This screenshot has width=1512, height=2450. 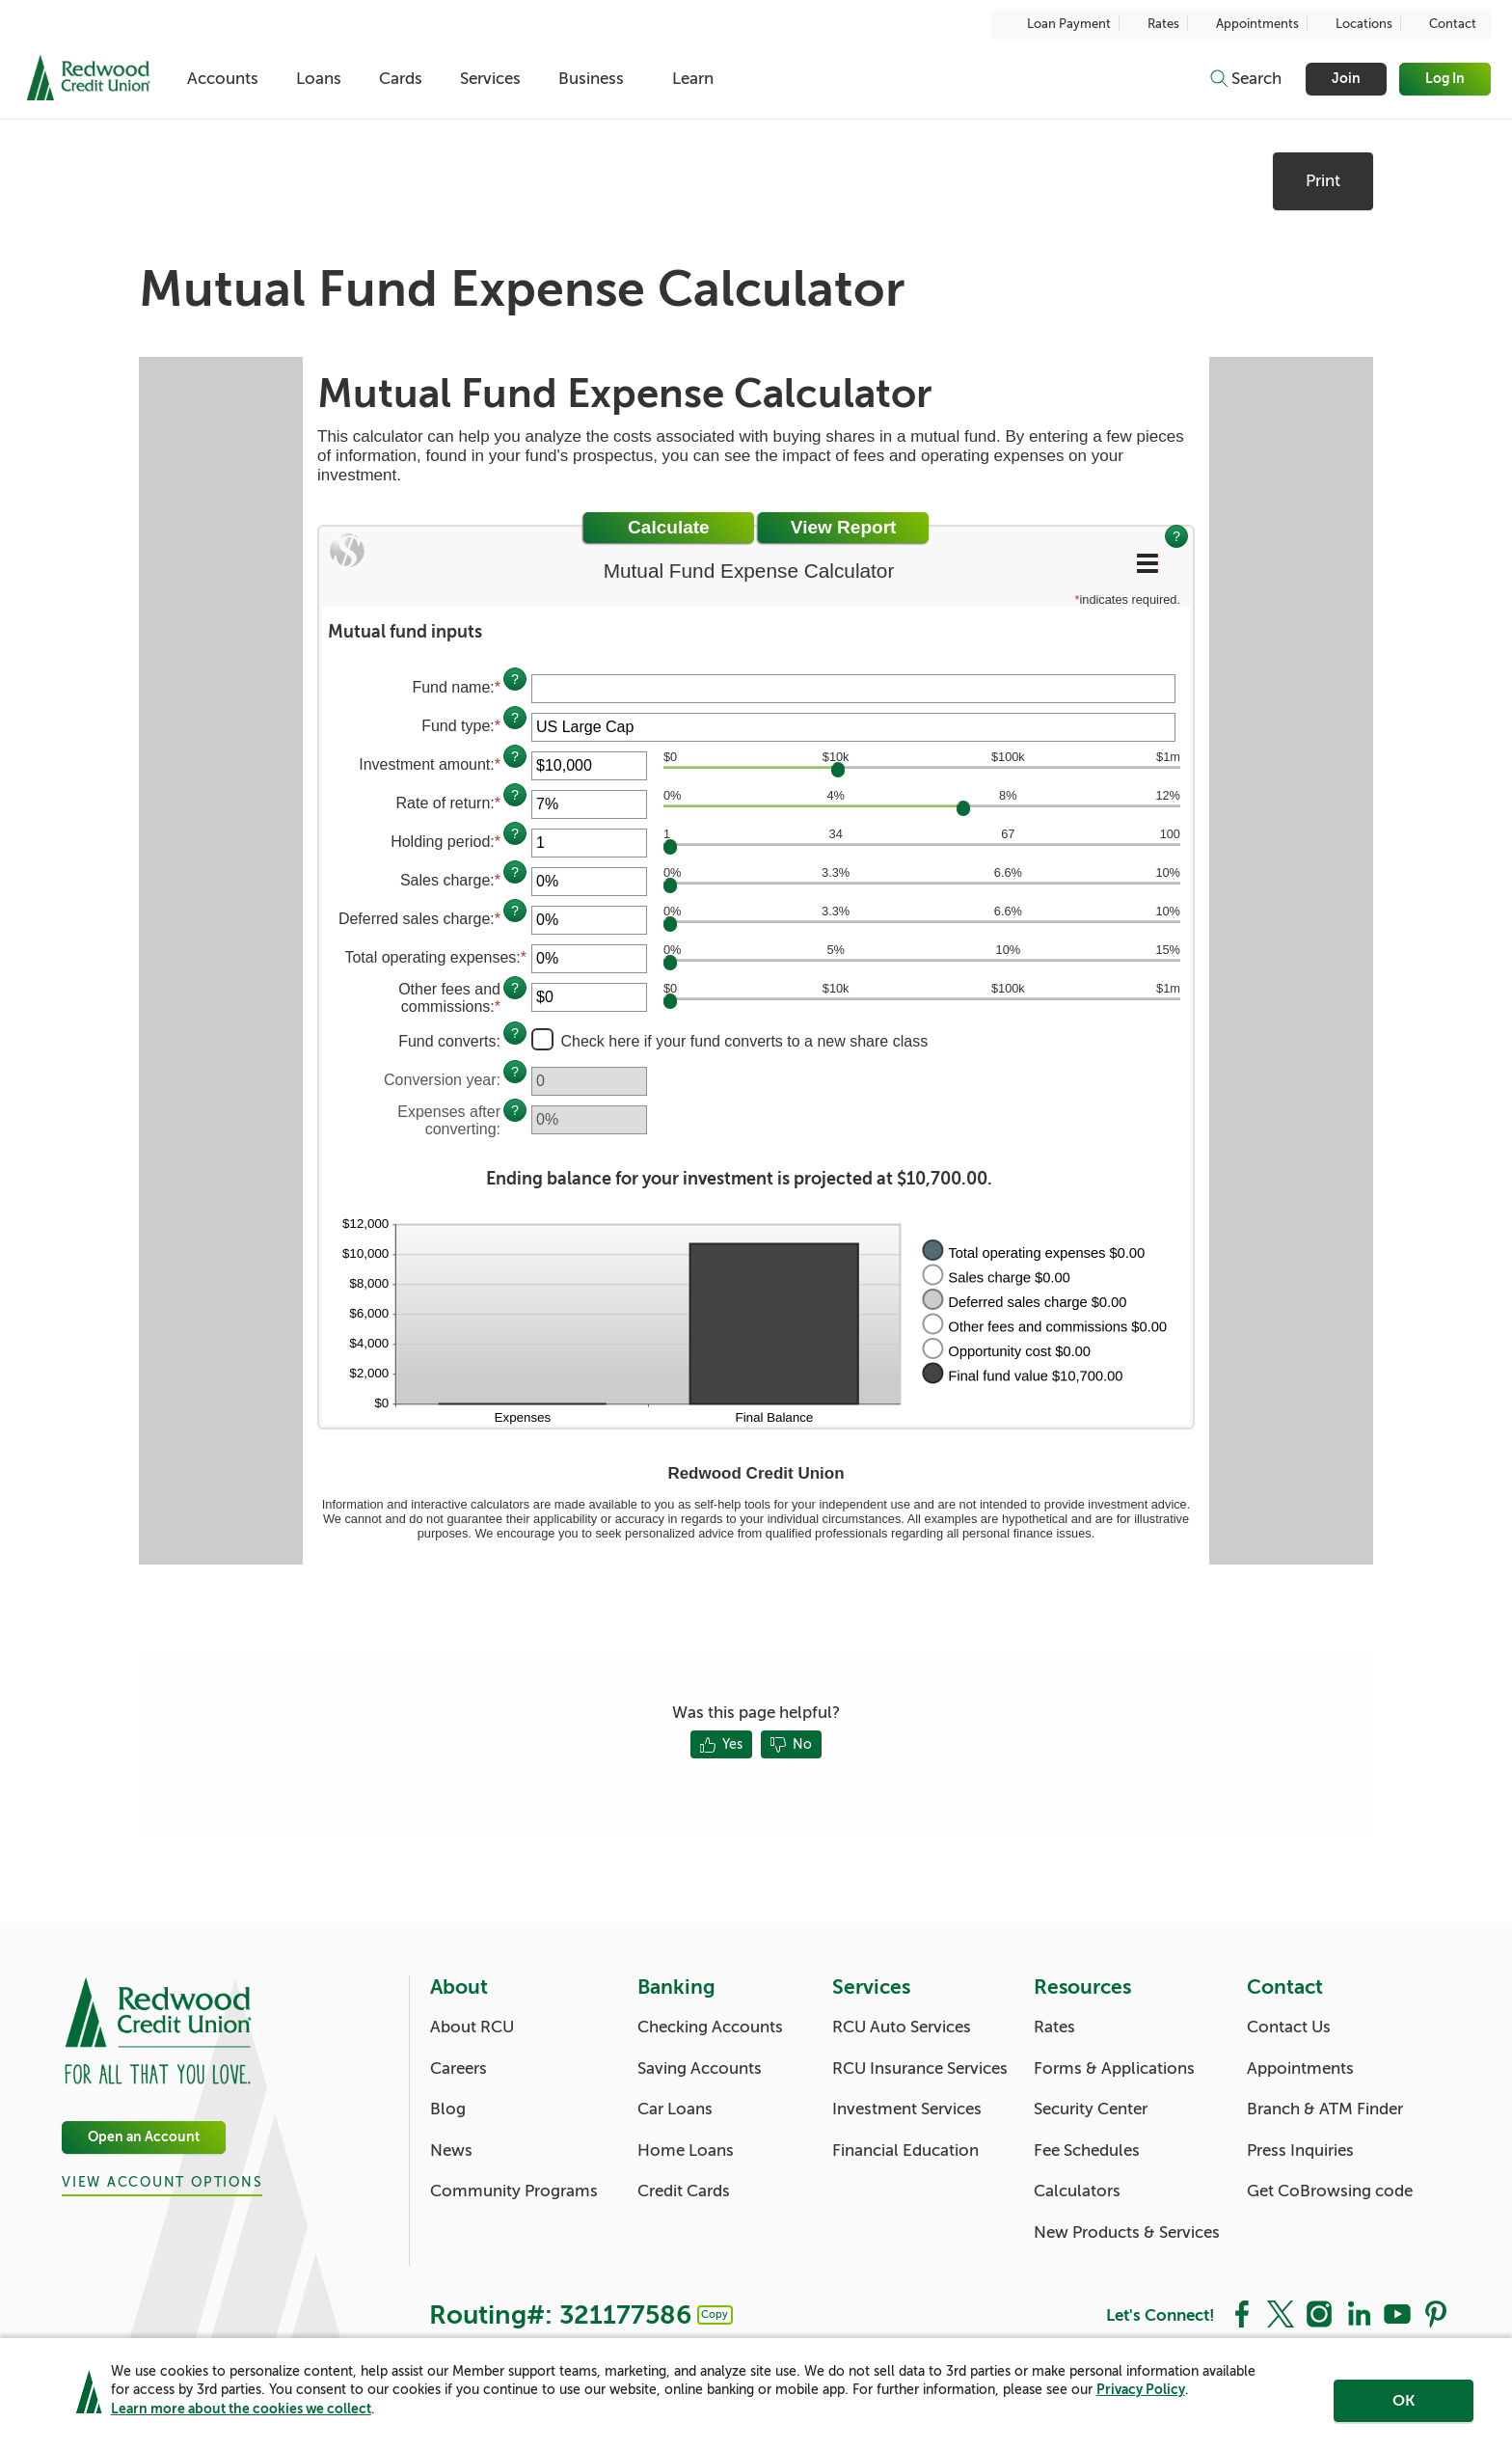 What do you see at coordinates (472, 2027) in the screenshot?
I see `About RCU [About: About RCU]` at bounding box center [472, 2027].